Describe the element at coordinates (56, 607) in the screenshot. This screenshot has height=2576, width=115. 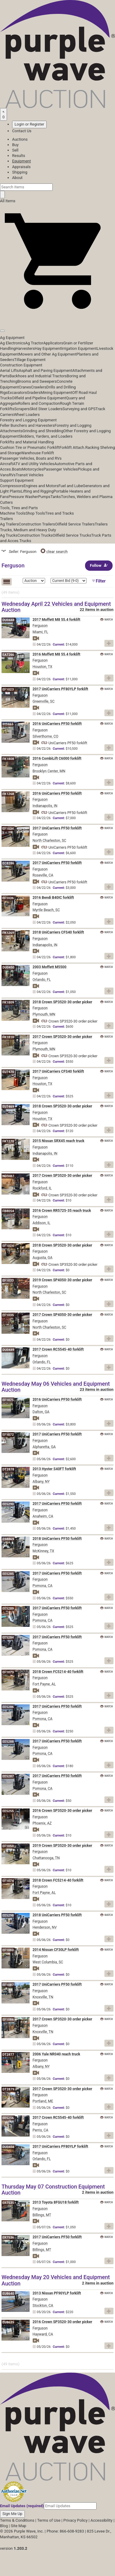
I see `Wednesday April 22 Vehicles and Equipment Auction` at that location.